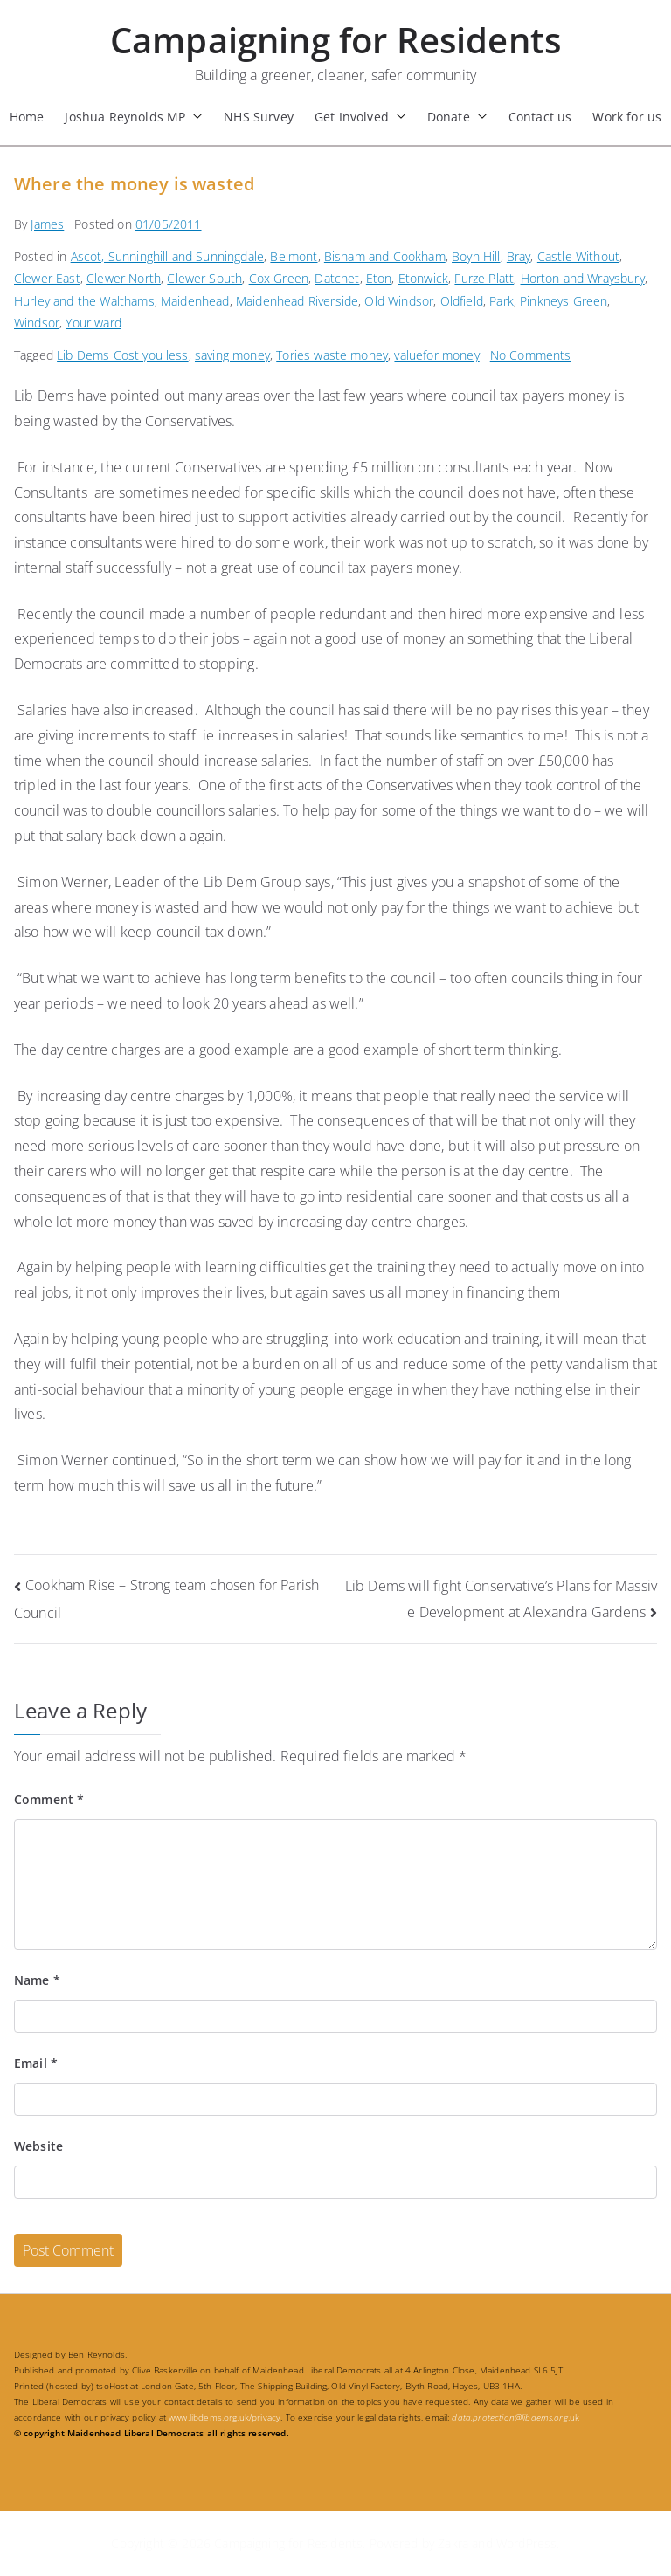  Describe the element at coordinates (84, 301) in the screenshot. I see `Hurley and the Walthams` at that location.